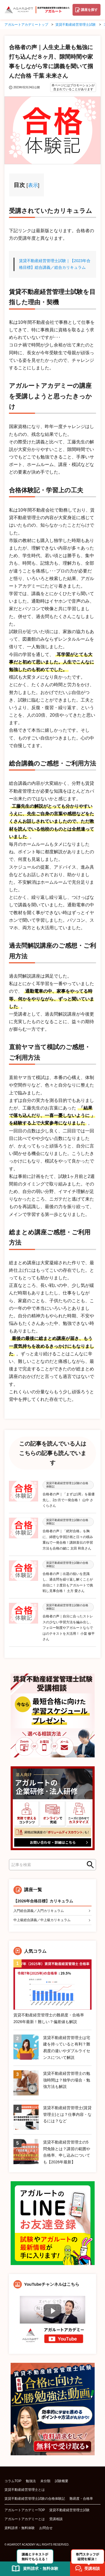  I want to click on 勉強法, so click(31, 2481).